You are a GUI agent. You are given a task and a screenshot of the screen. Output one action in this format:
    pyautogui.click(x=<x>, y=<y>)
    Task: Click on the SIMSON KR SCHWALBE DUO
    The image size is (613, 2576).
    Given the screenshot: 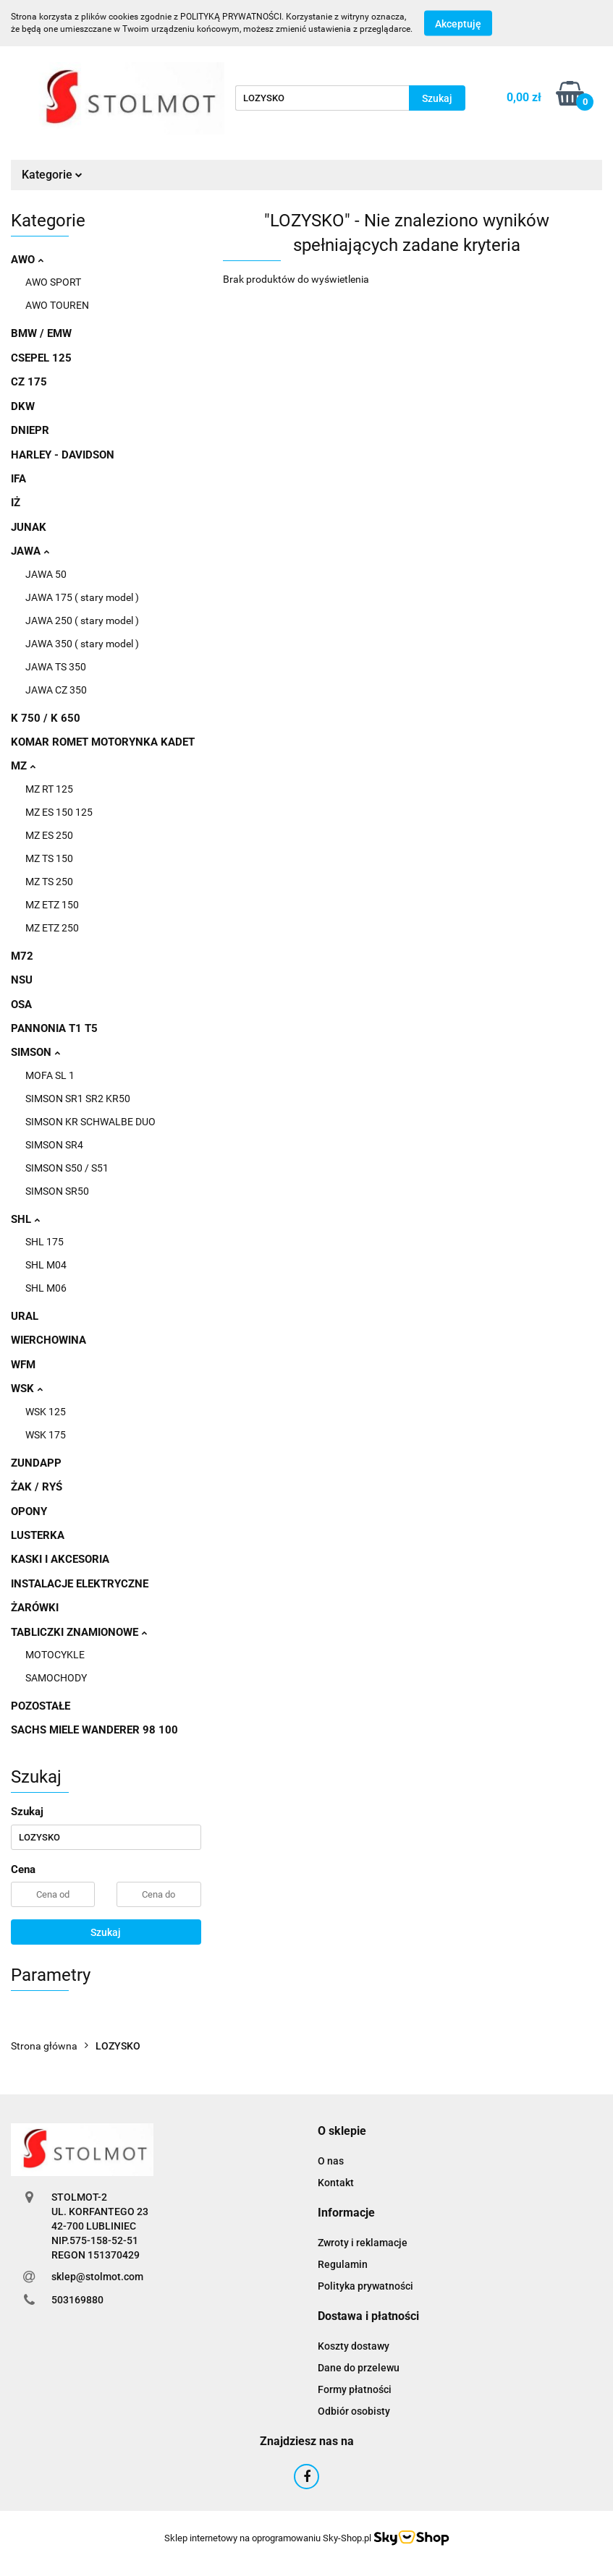 What is the action you would take?
    pyautogui.click(x=90, y=1121)
    